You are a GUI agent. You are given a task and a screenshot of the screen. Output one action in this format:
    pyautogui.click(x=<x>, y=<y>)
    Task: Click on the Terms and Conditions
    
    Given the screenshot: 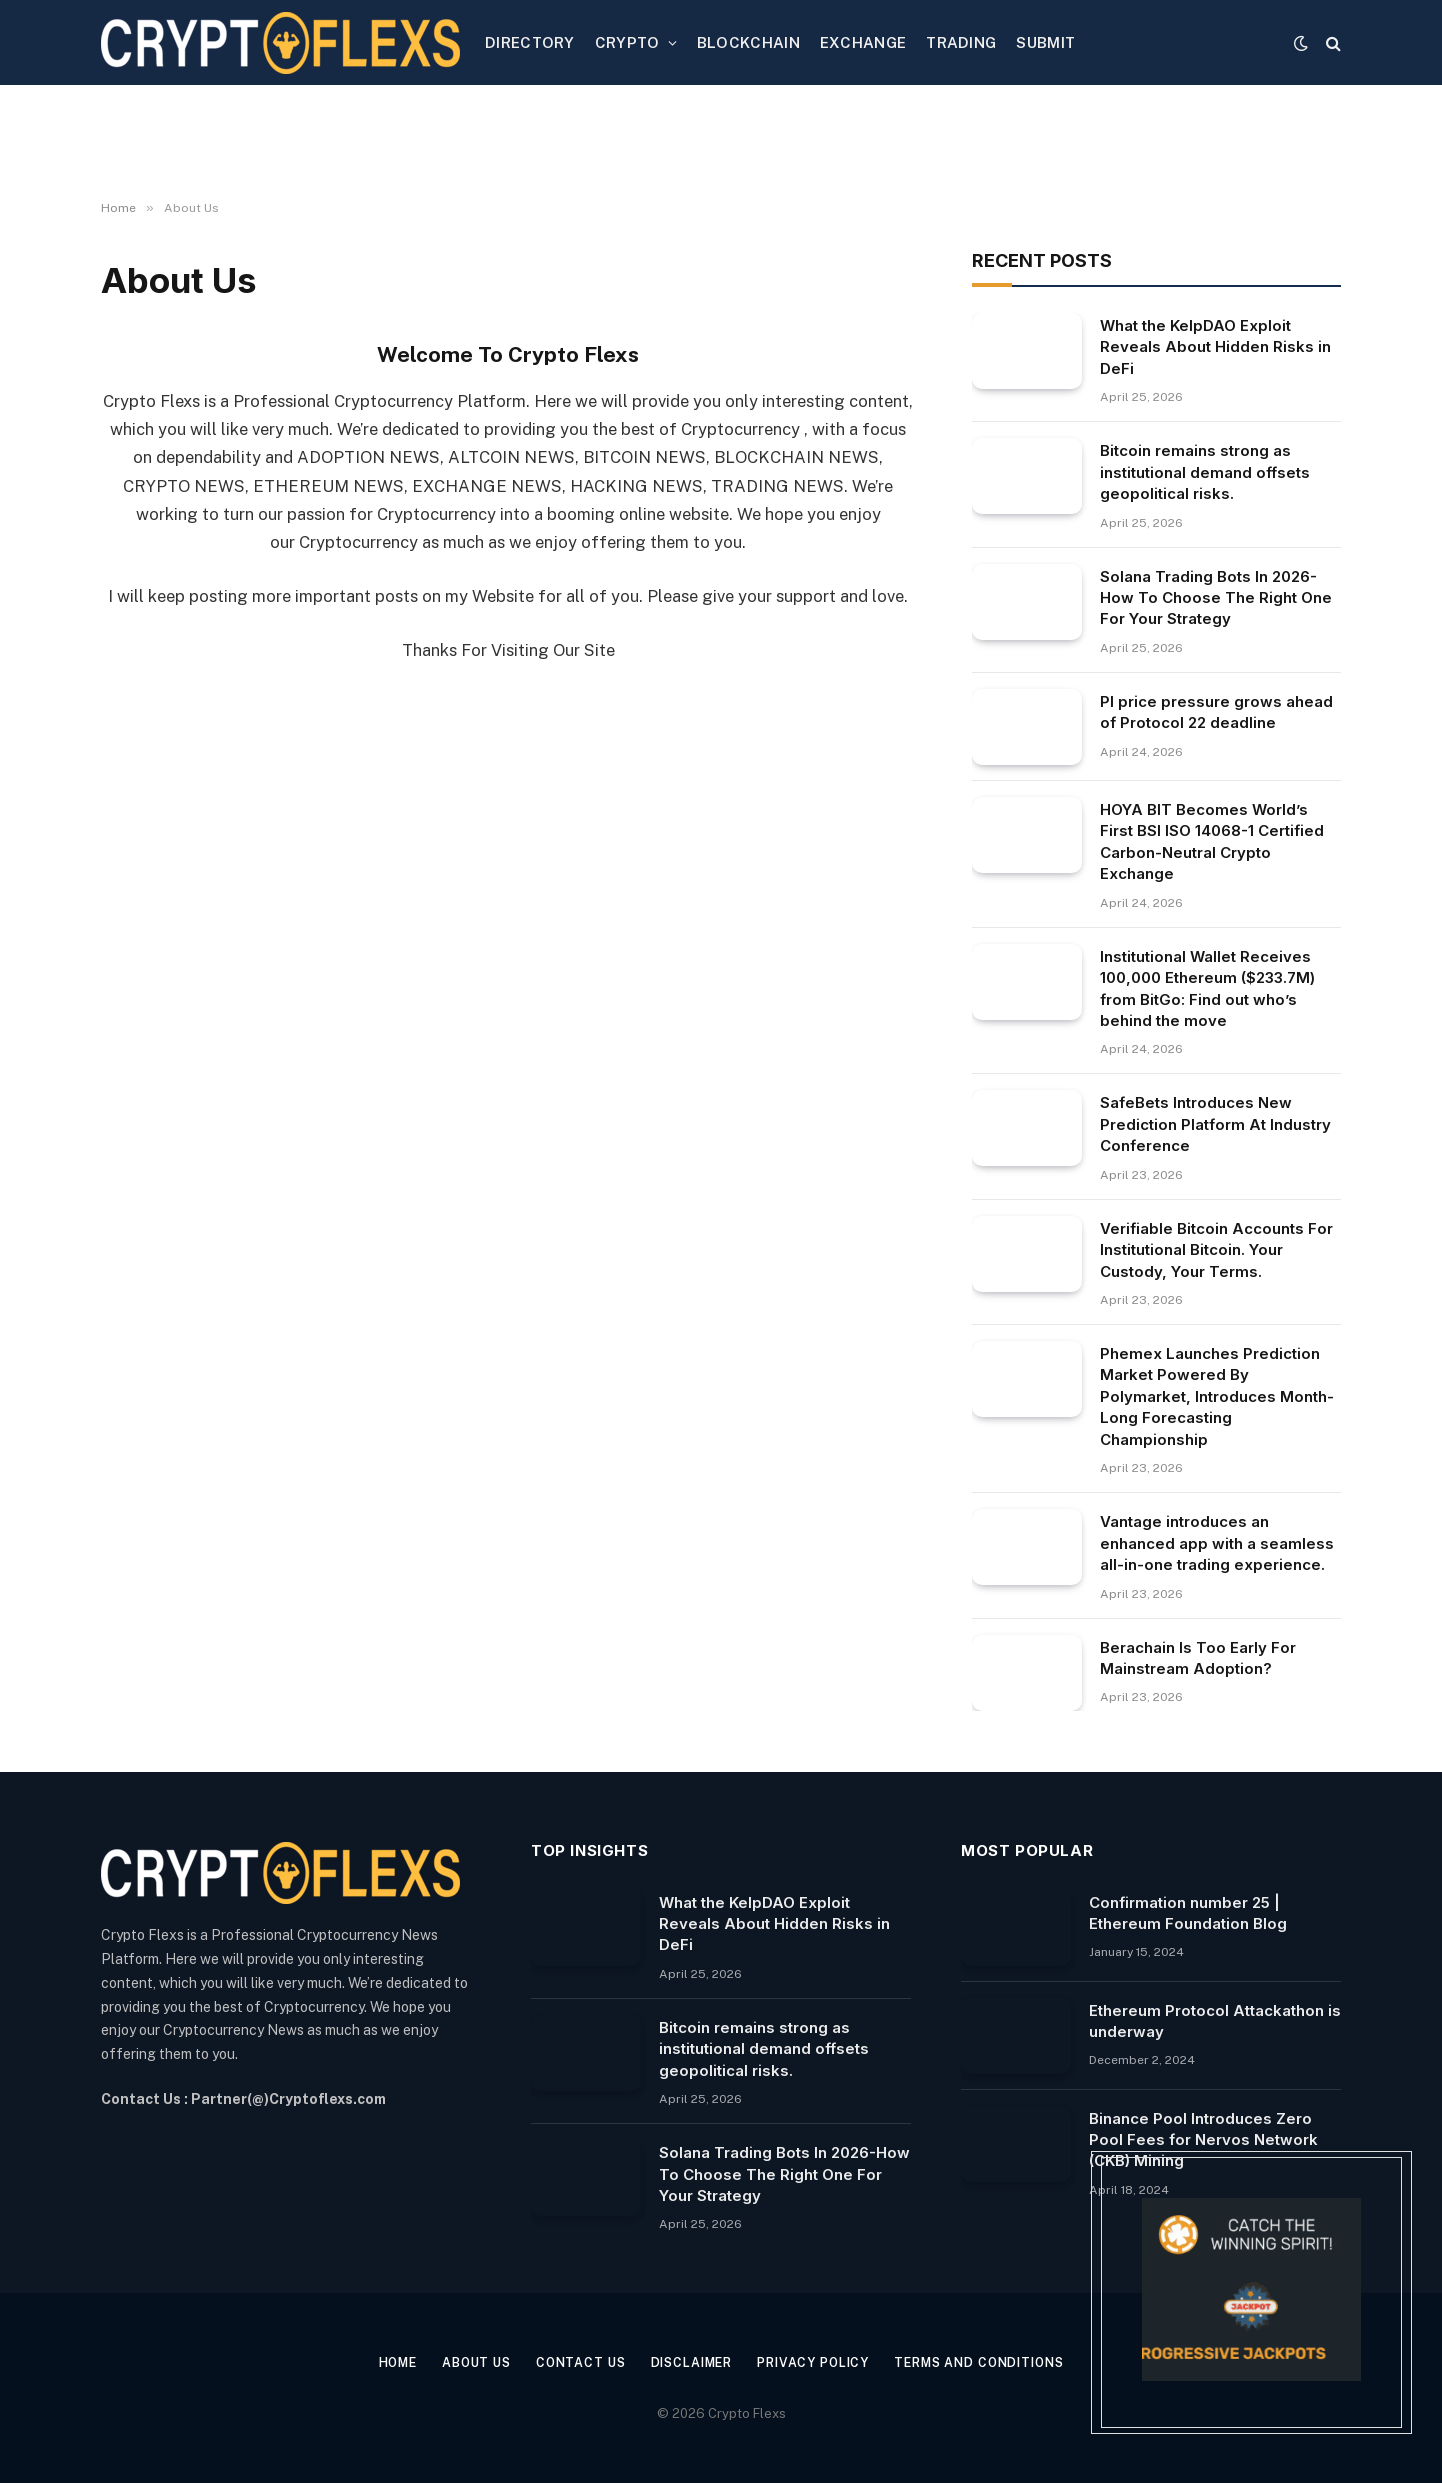 What is the action you would take?
    pyautogui.click(x=993, y=2362)
    